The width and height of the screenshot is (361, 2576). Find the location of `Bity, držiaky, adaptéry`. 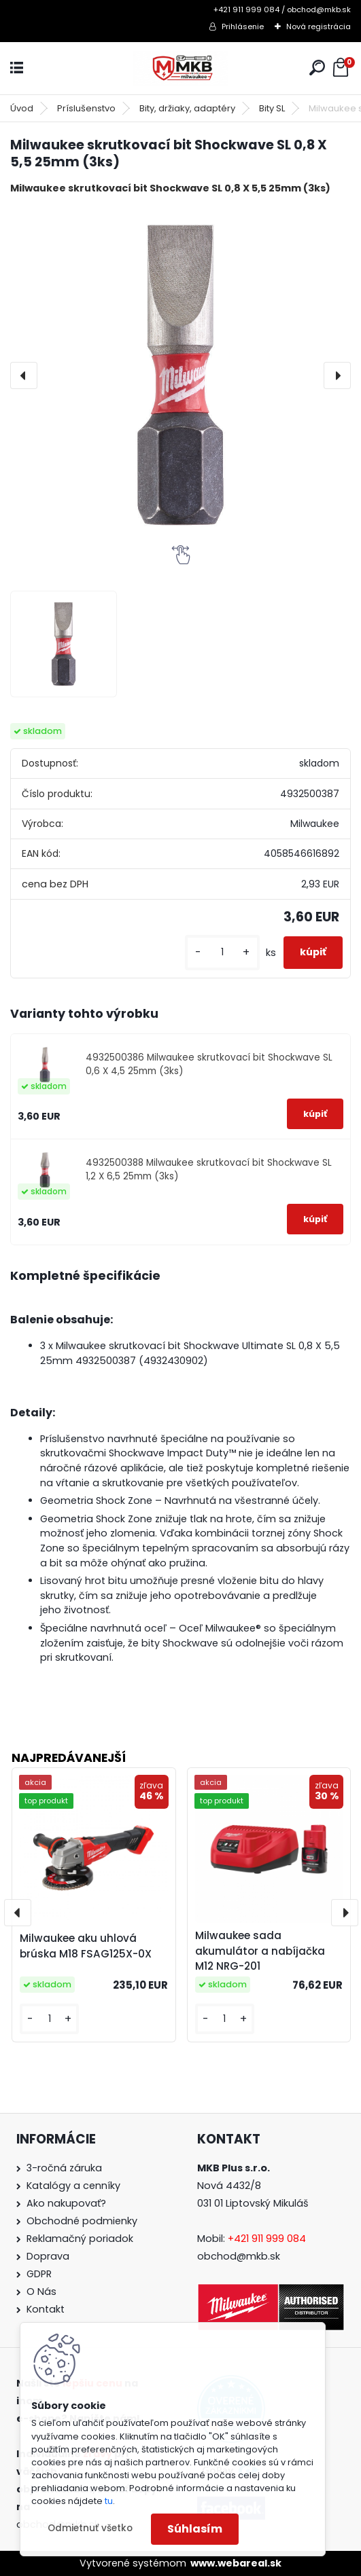

Bity, držiaky, adaptéry is located at coordinates (187, 108).